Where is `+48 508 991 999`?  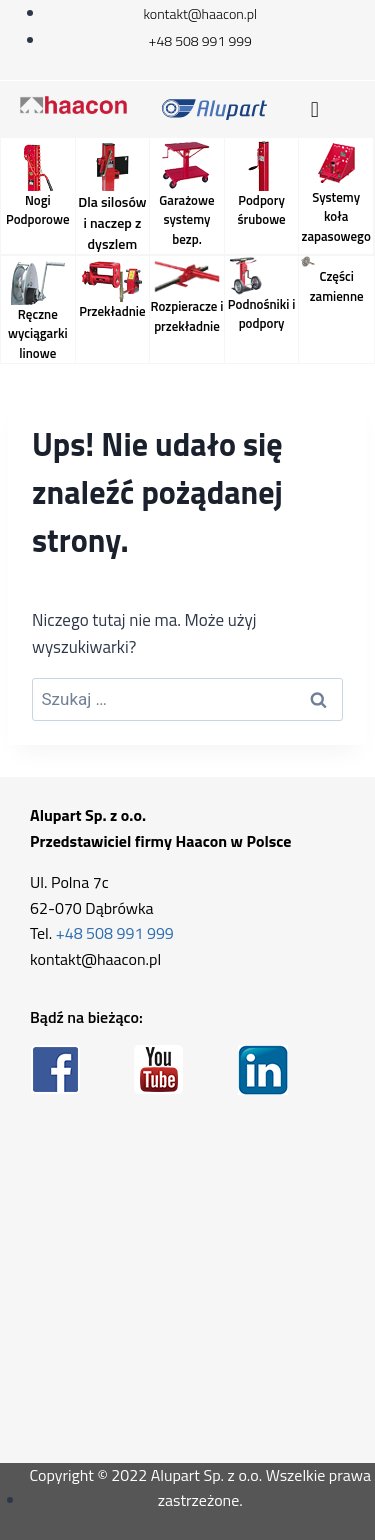 +48 508 991 999 is located at coordinates (115, 933).